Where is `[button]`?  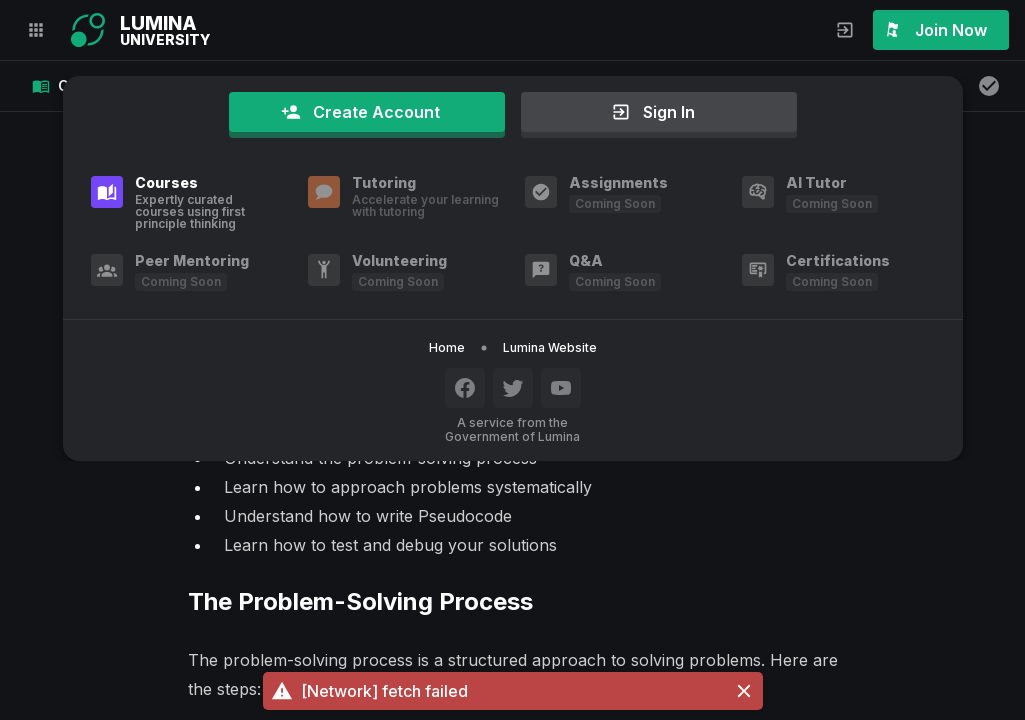 [button] is located at coordinates (513, 691).